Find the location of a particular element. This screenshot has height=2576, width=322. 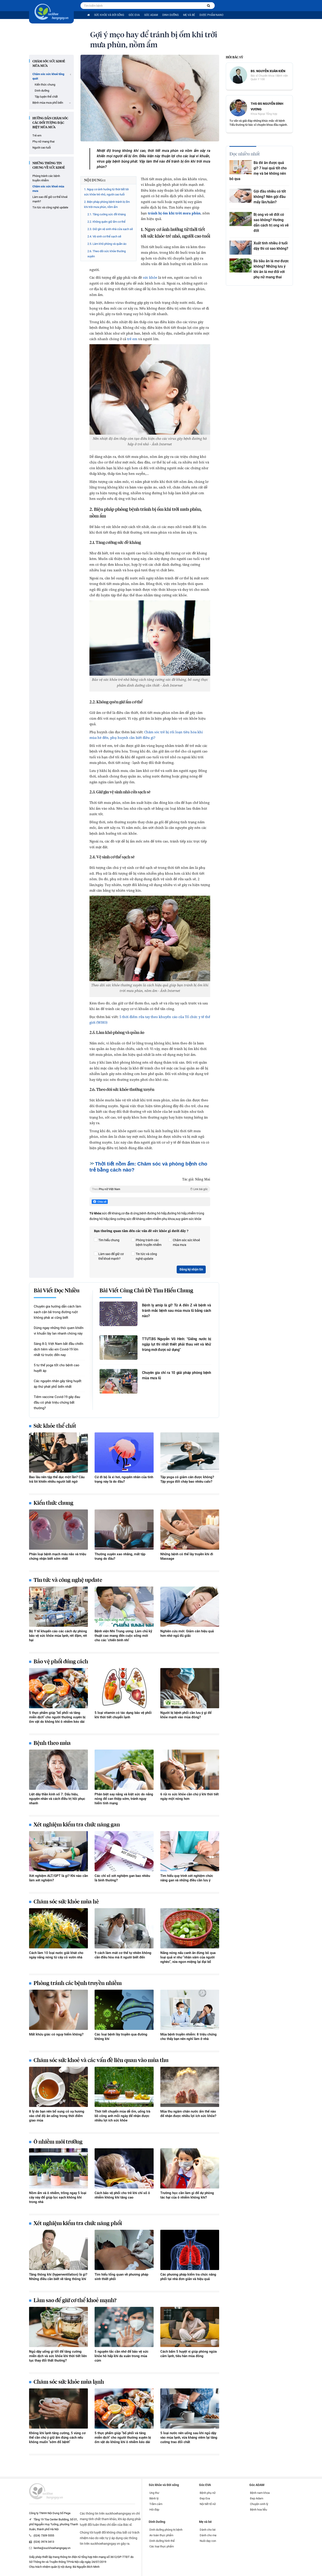

sức khỏe is located at coordinates (150, 277).